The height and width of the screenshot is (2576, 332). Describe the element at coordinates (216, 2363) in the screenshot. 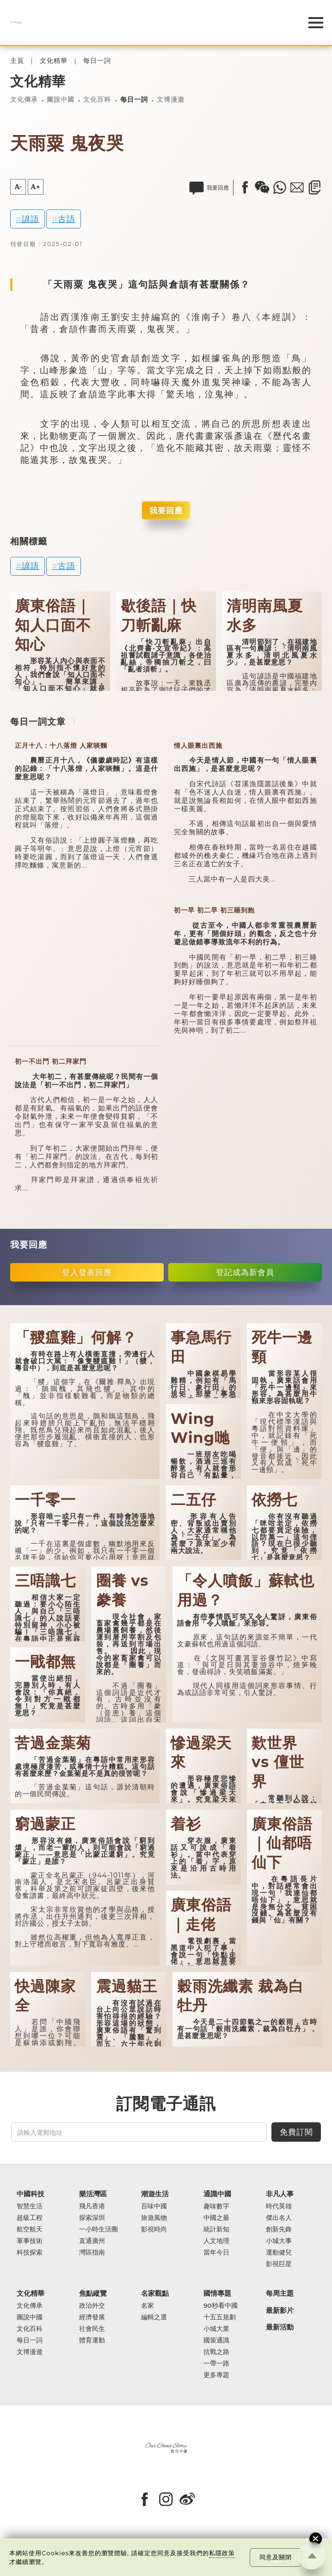

I see `一帶一路` at that location.